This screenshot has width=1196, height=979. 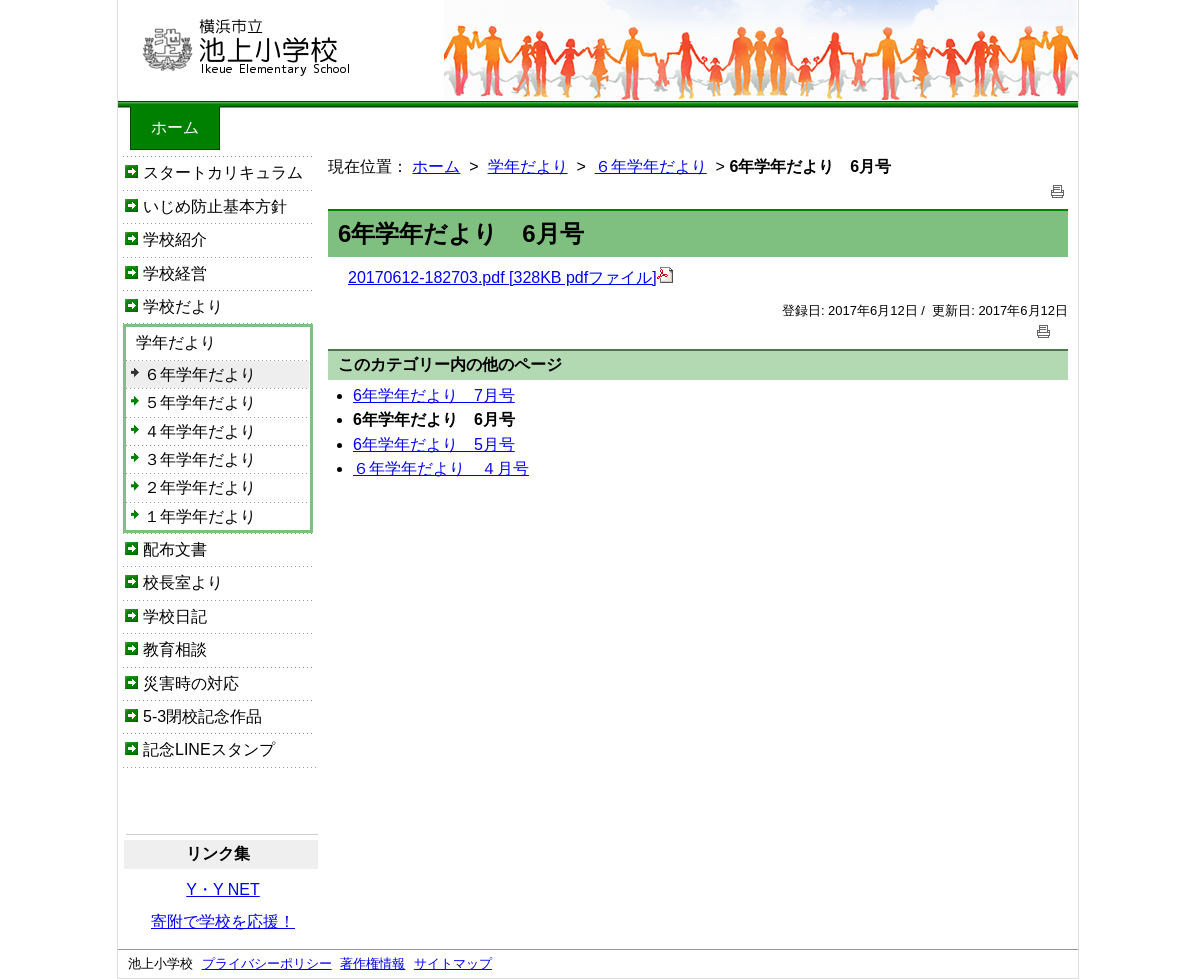 What do you see at coordinates (175, 239) in the screenshot?
I see `学校紹介` at bounding box center [175, 239].